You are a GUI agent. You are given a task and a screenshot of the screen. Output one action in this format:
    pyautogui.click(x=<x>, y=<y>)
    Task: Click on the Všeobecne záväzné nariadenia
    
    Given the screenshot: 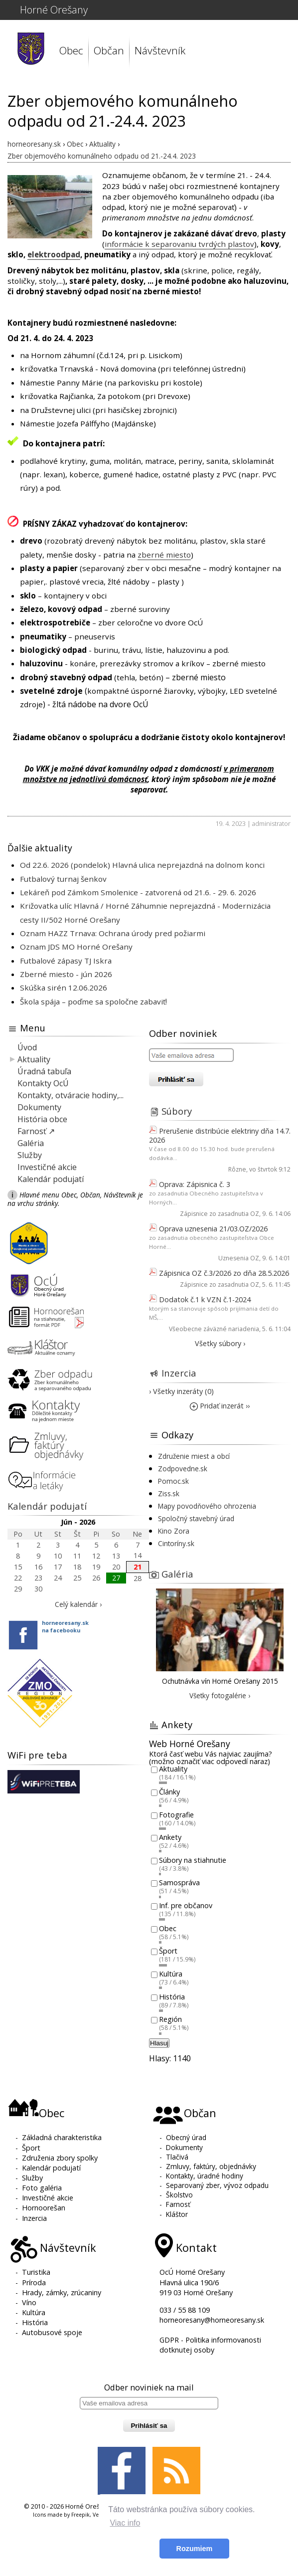 What is the action you would take?
    pyautogui.click(x=214, y=1329)
    